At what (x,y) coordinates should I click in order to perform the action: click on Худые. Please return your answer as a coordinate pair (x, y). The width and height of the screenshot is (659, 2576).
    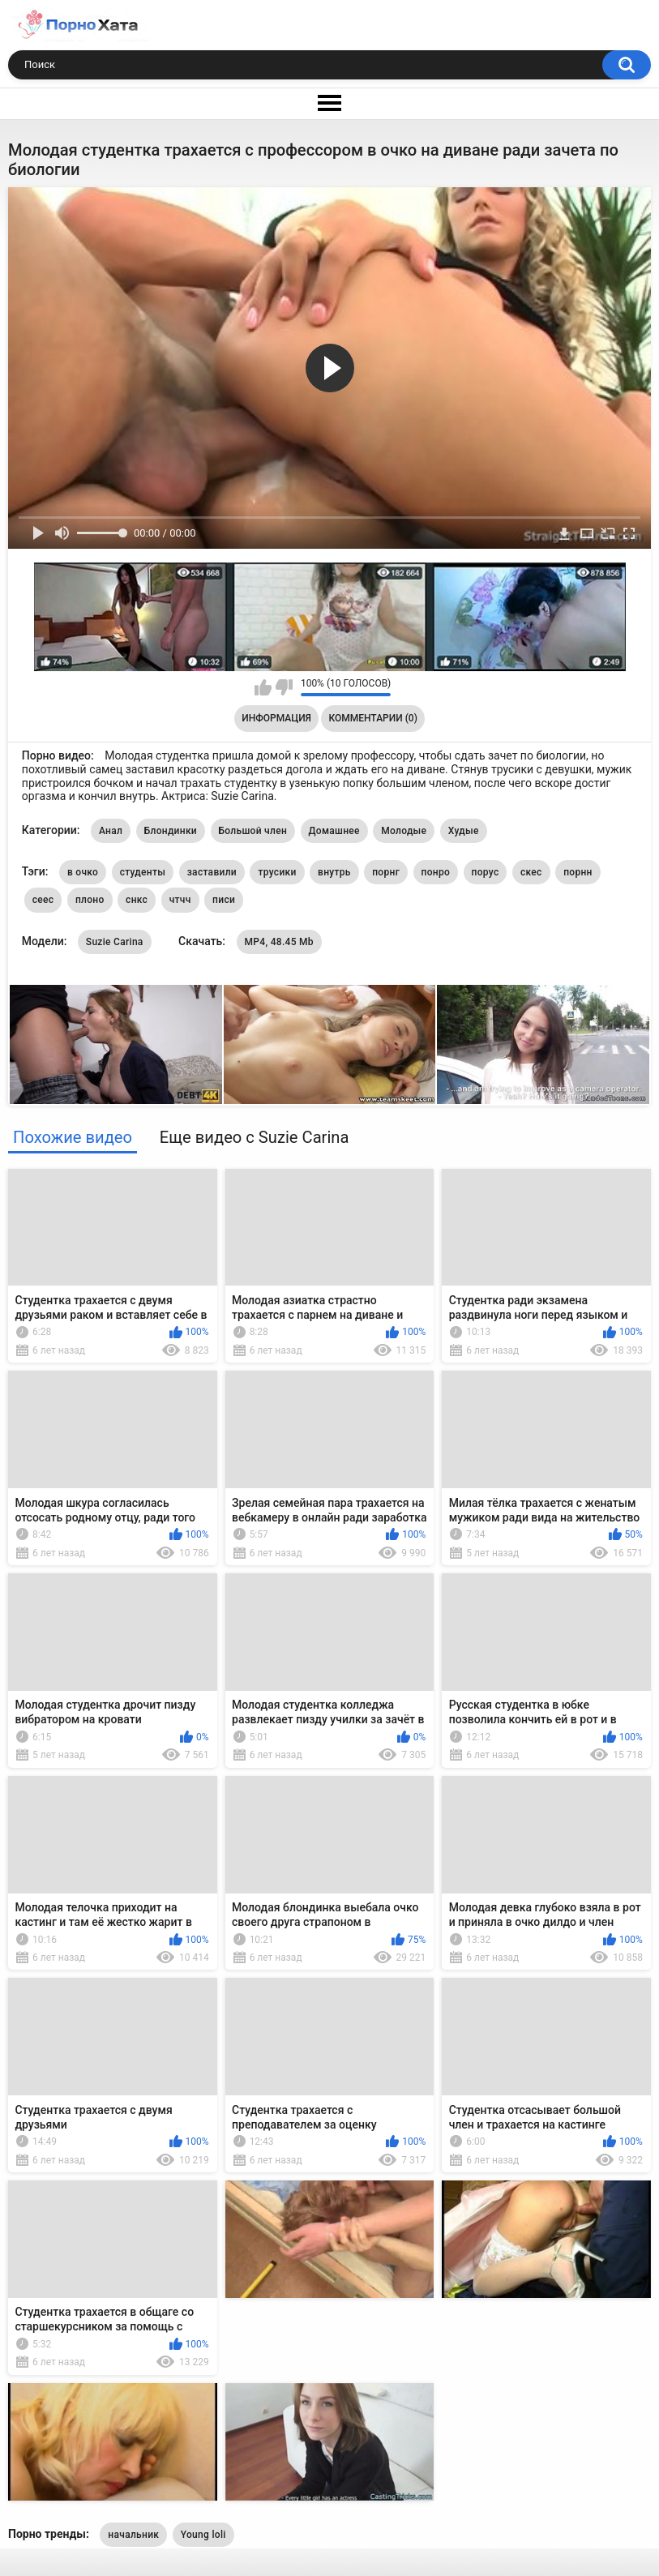
    Looking at the image, I should click on (463, 831).